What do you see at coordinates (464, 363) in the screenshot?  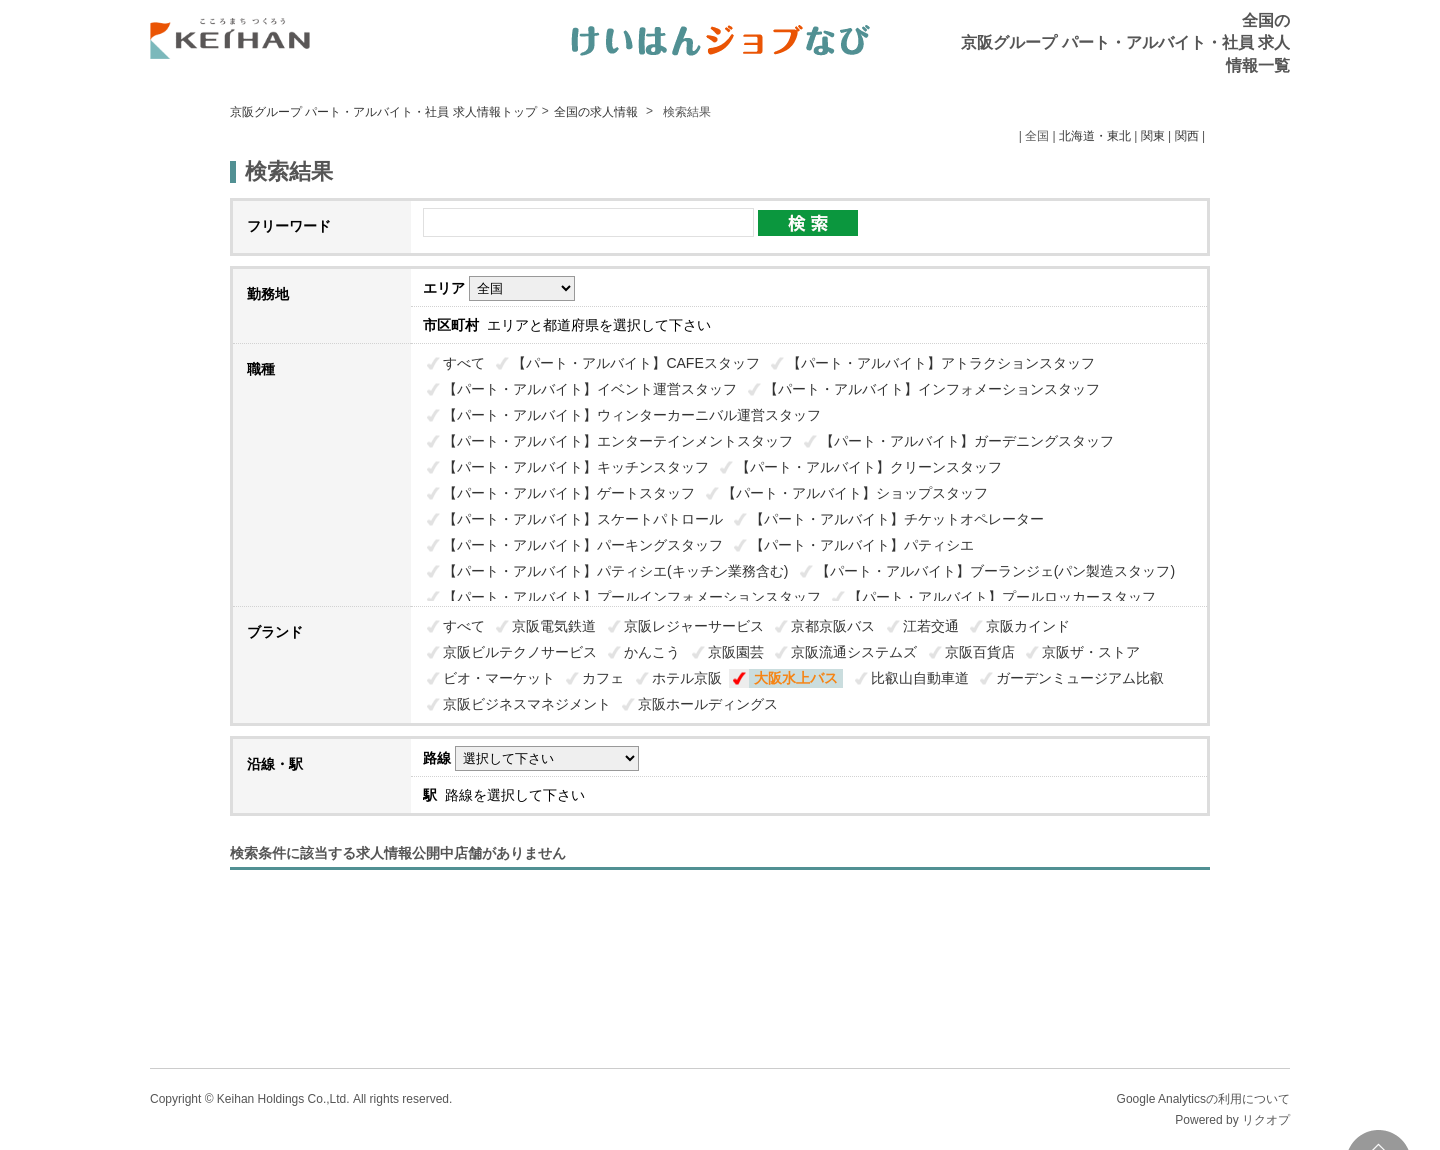 I see `すべて` at bounding box center [464, 363].